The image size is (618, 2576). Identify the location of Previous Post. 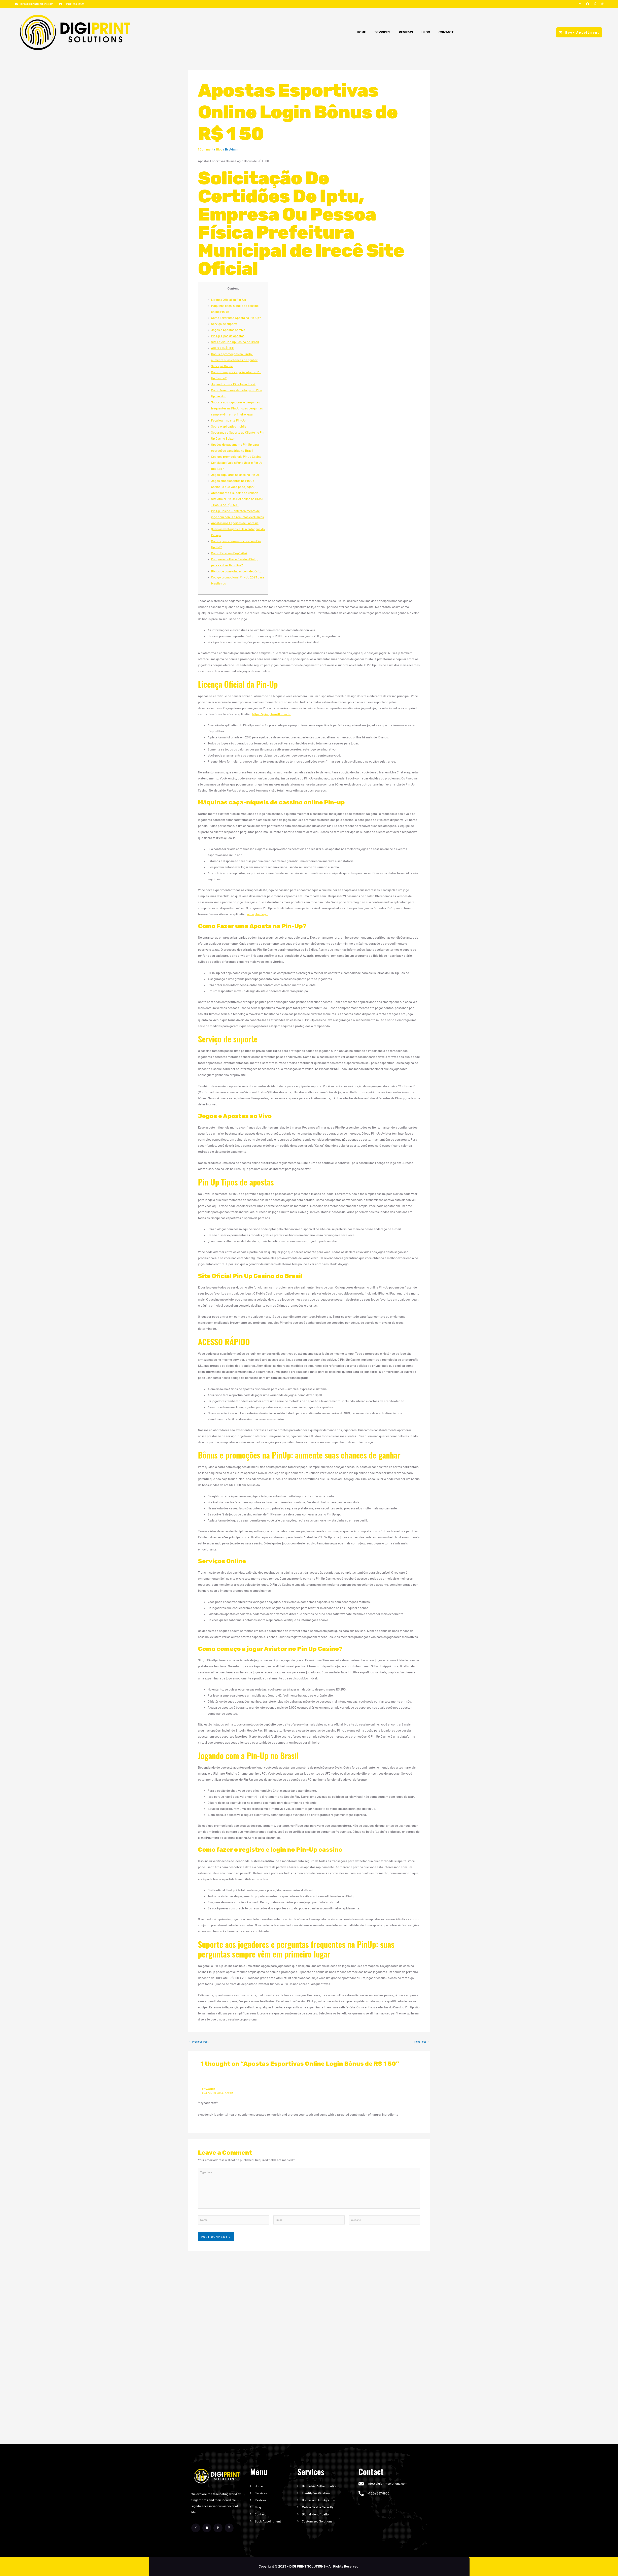
(199, 2041).